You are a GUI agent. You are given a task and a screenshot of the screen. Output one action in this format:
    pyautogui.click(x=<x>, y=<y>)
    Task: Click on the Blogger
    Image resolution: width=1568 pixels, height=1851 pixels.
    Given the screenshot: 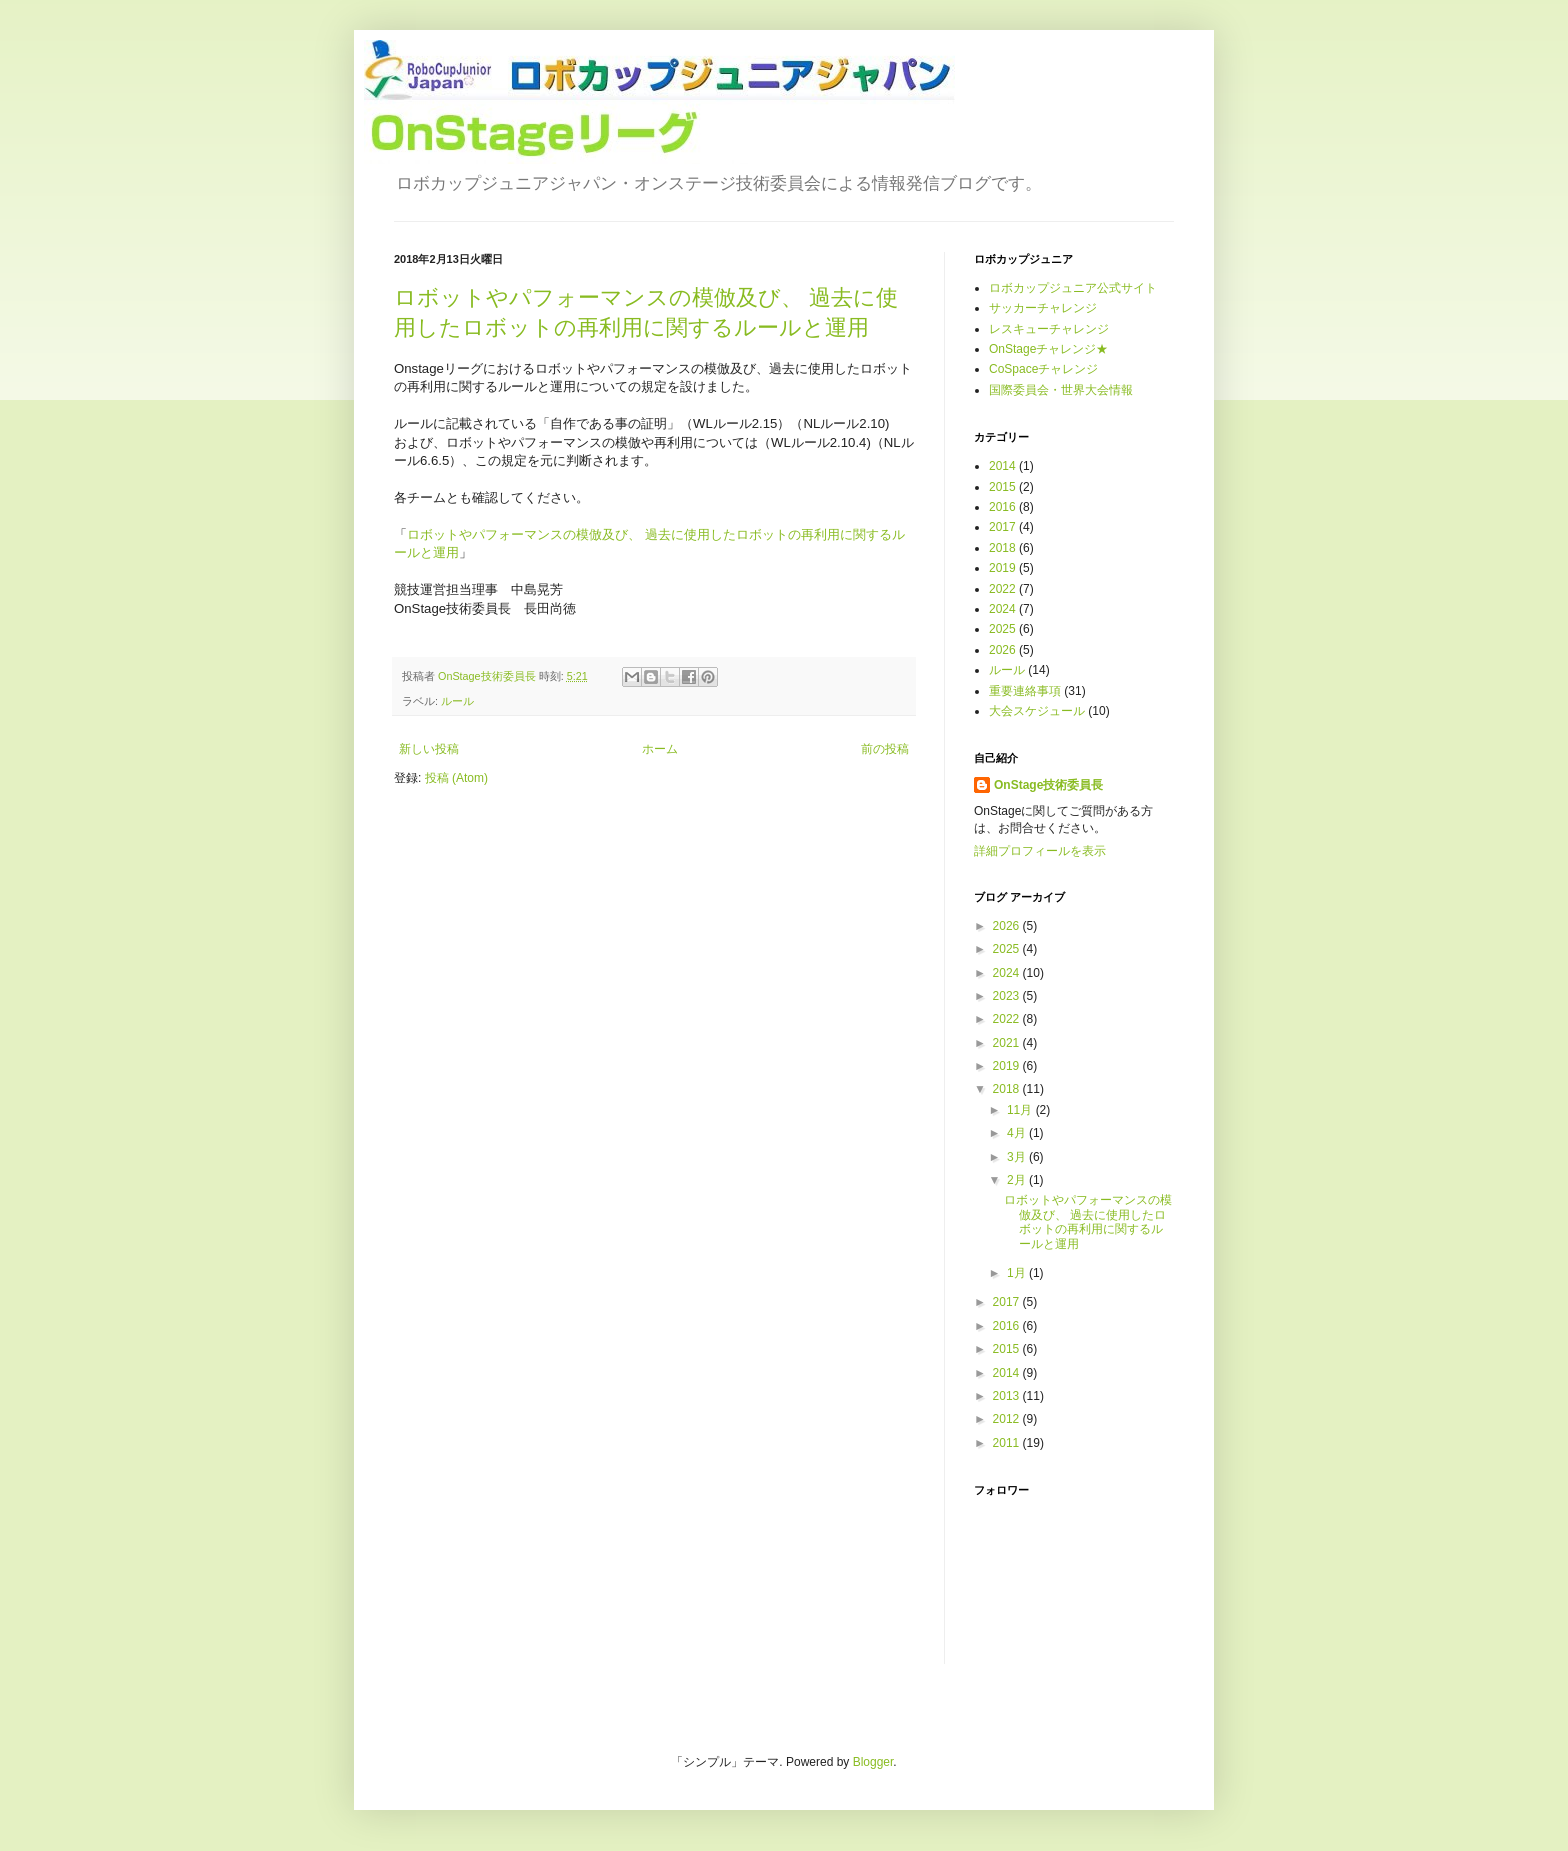 What is the action you would take?
    pyautogui.click(x=873, y=1762)
    